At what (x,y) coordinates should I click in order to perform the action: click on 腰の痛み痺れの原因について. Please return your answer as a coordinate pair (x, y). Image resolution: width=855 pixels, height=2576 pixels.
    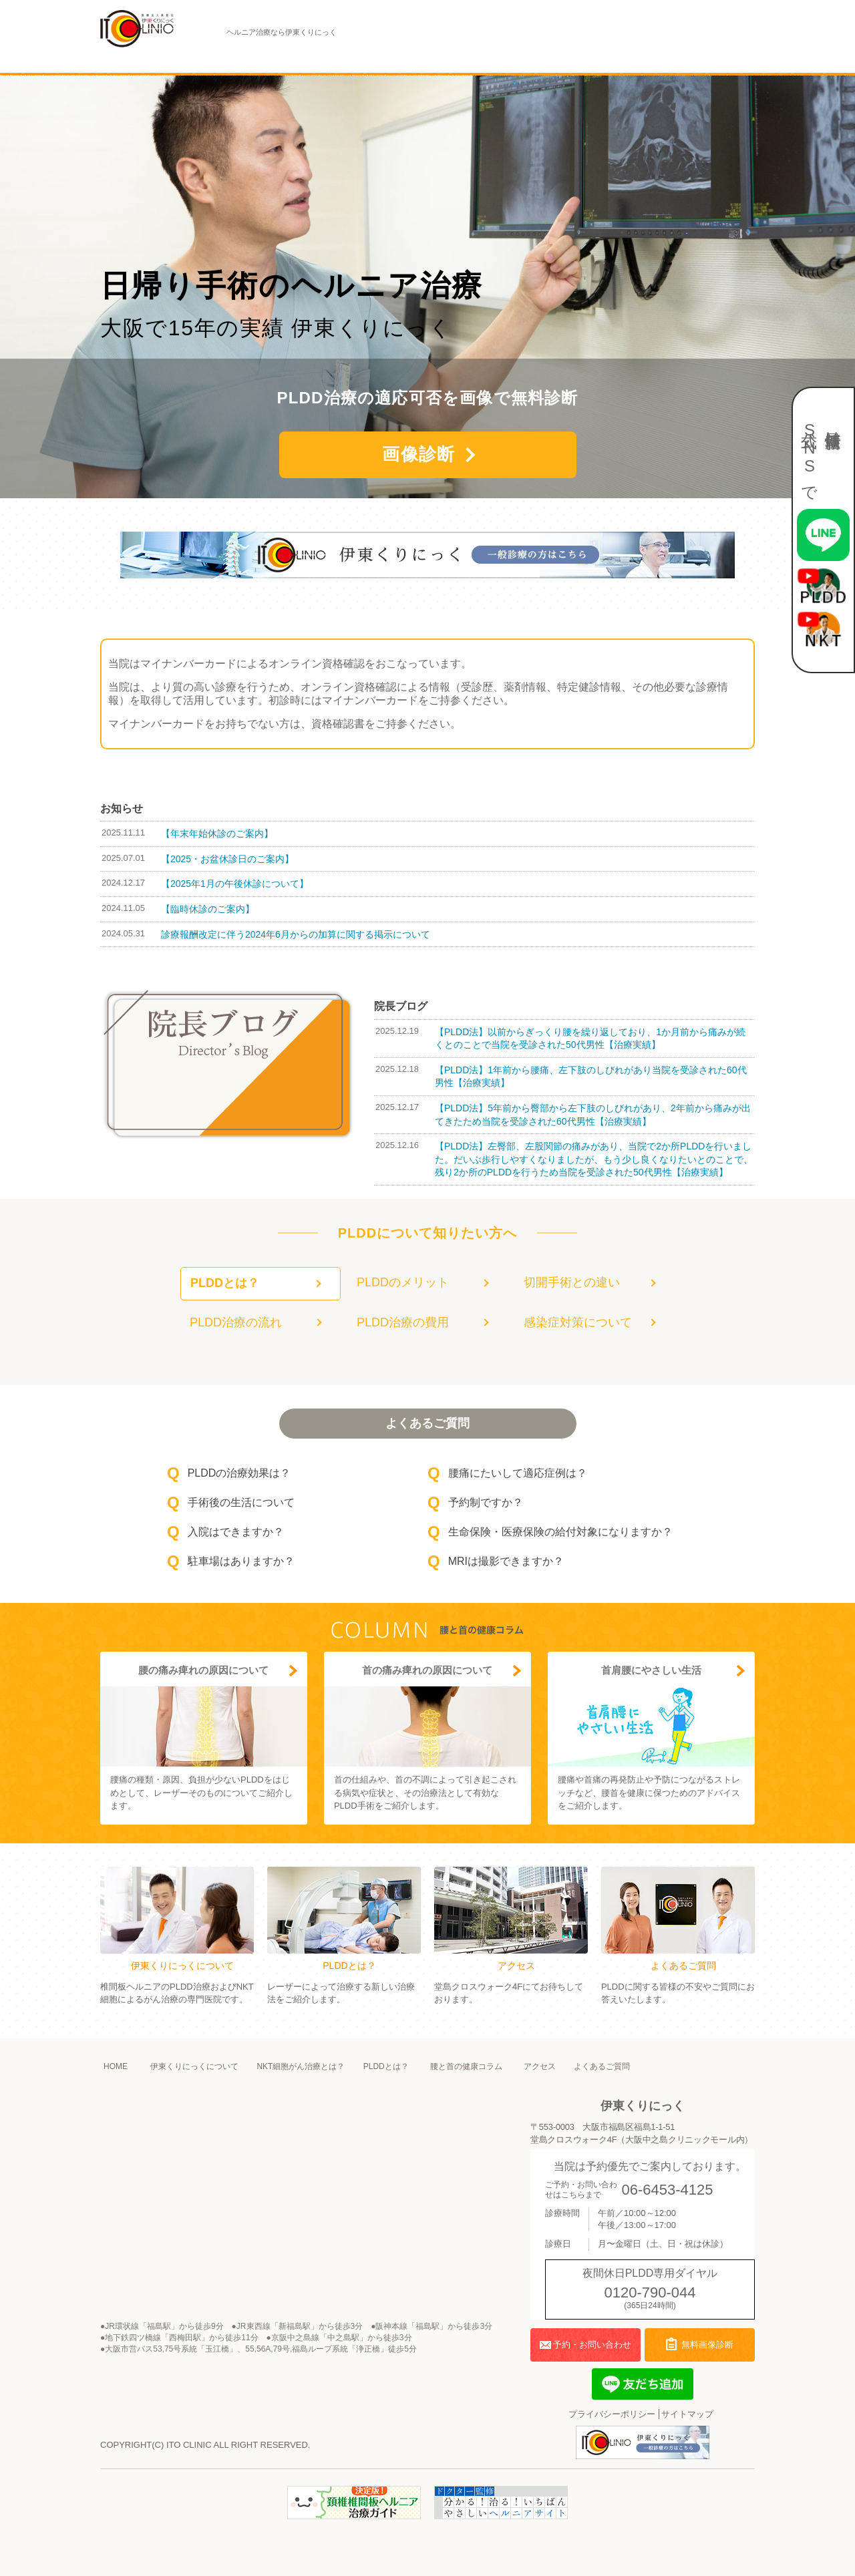
    Looking at the image, I should click on (203, 1670).